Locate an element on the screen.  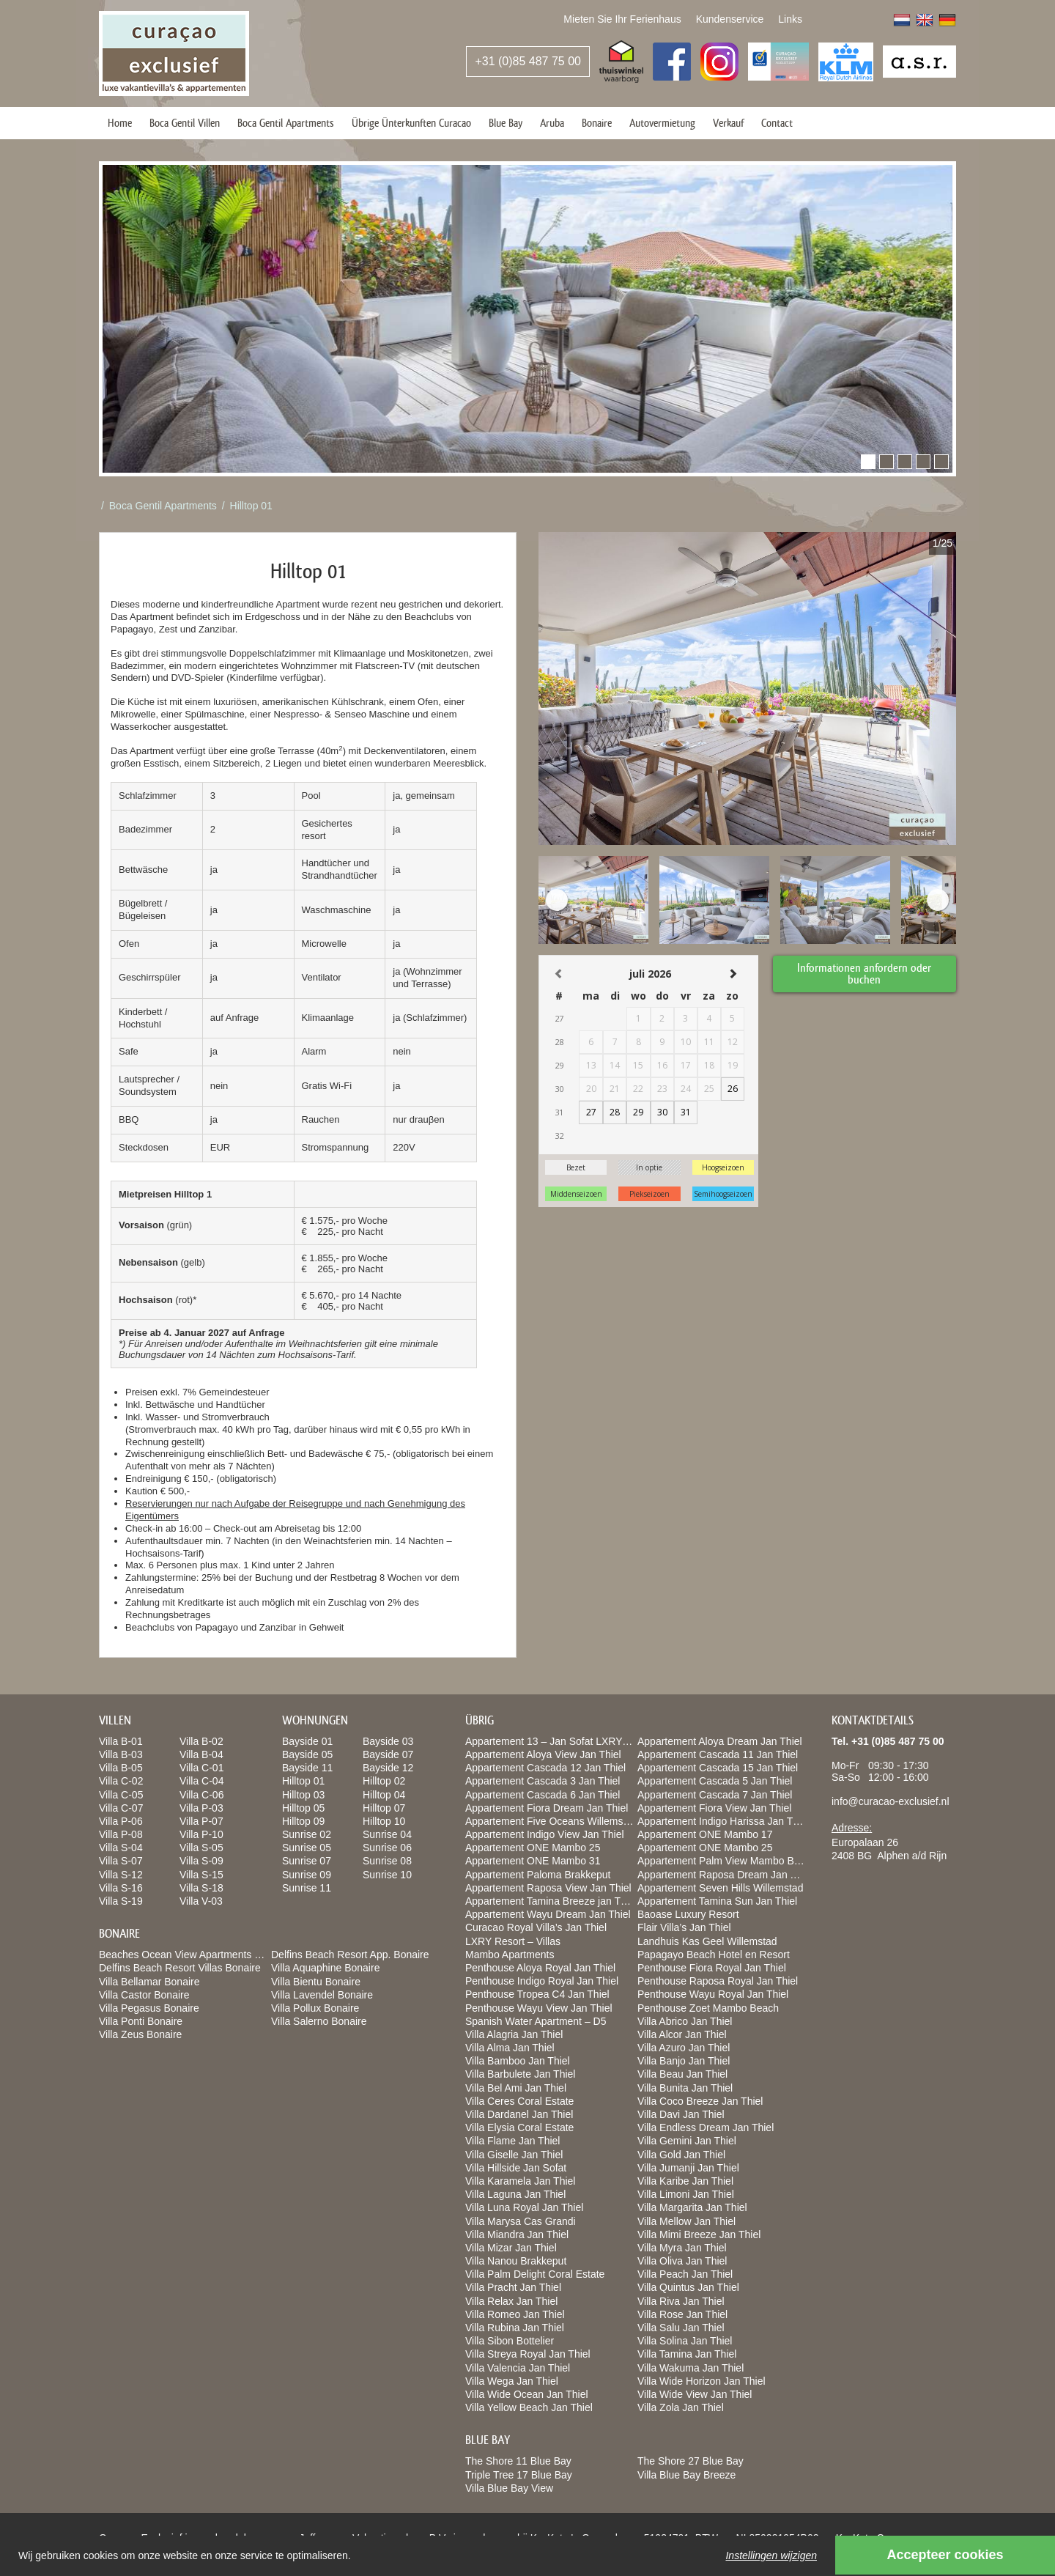
Villa Jumanji Jan Thiel is located at coordinates (688, 2168).